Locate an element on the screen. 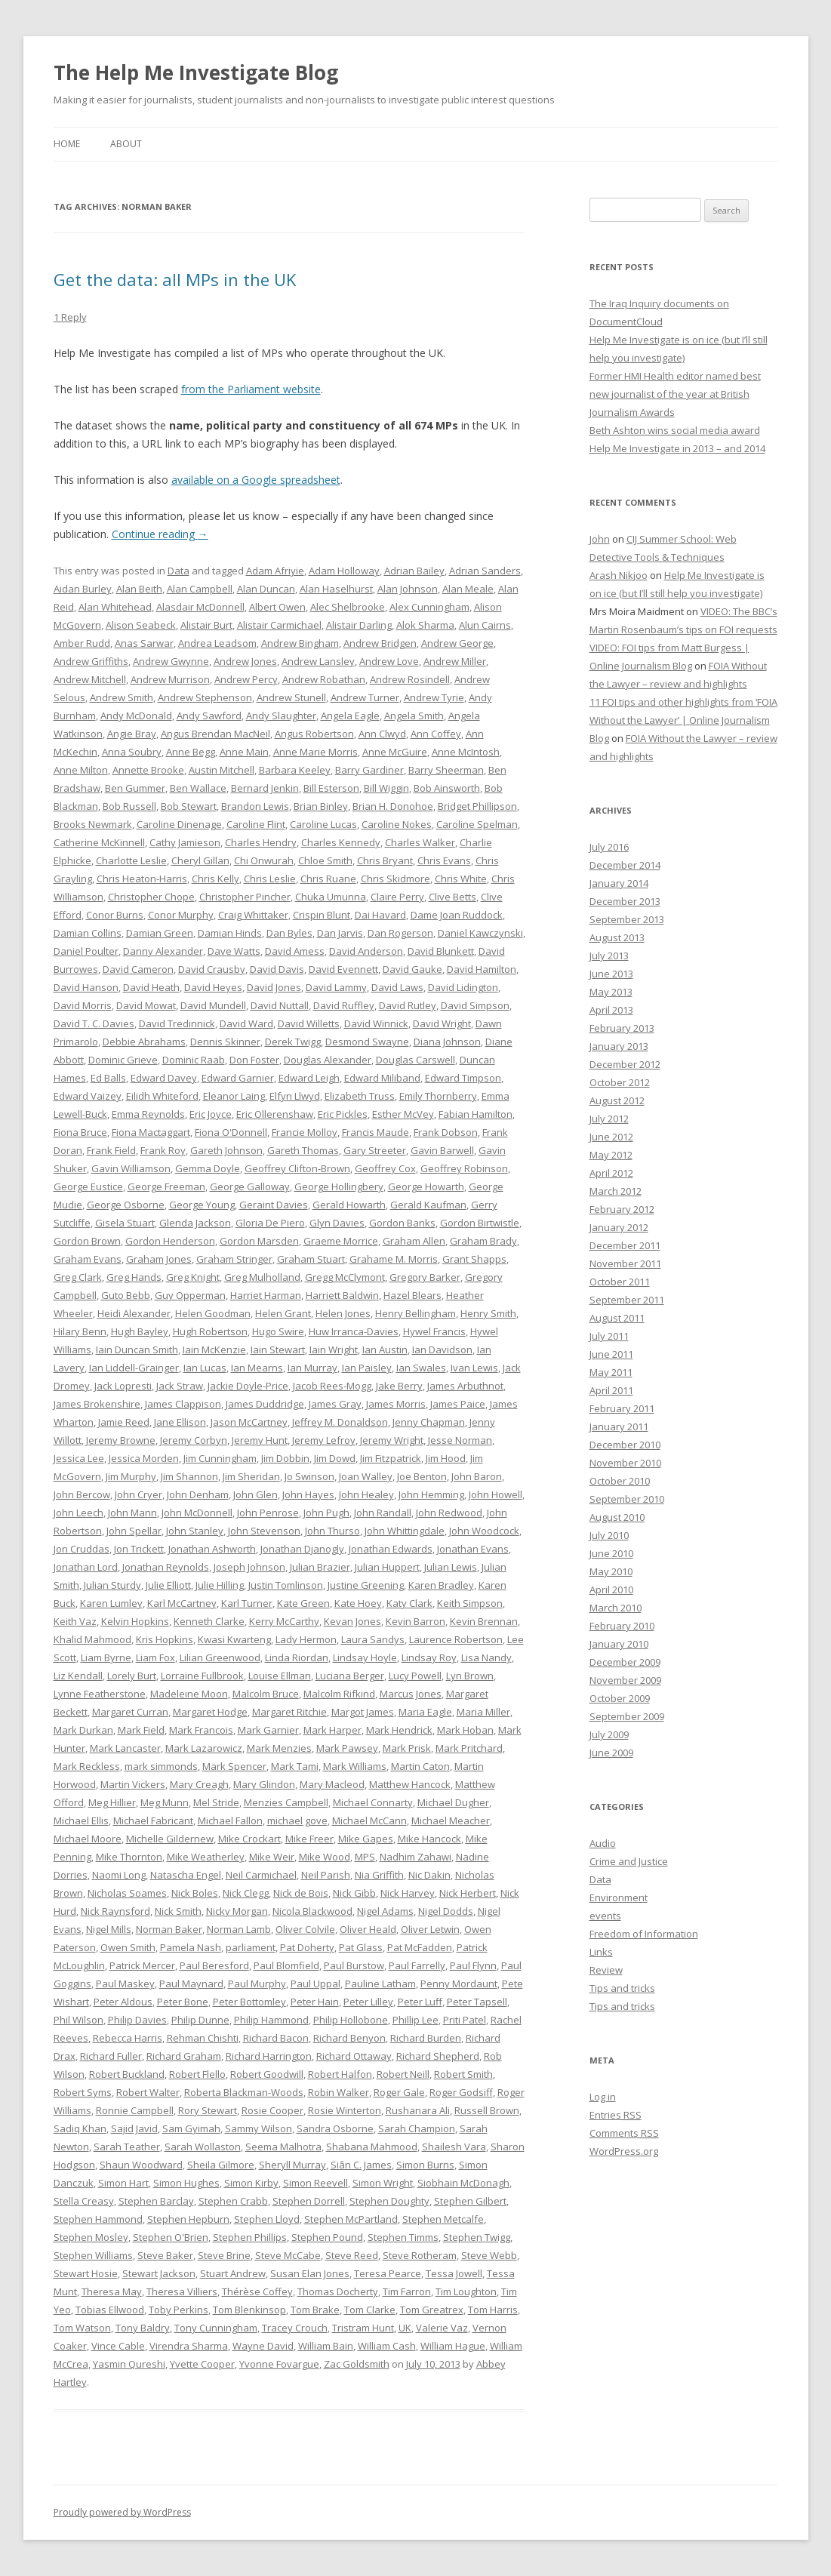 Image resolution: width=831 pixels, height=2576 pixels. November 2010 is located at coordinates (625, 1463).